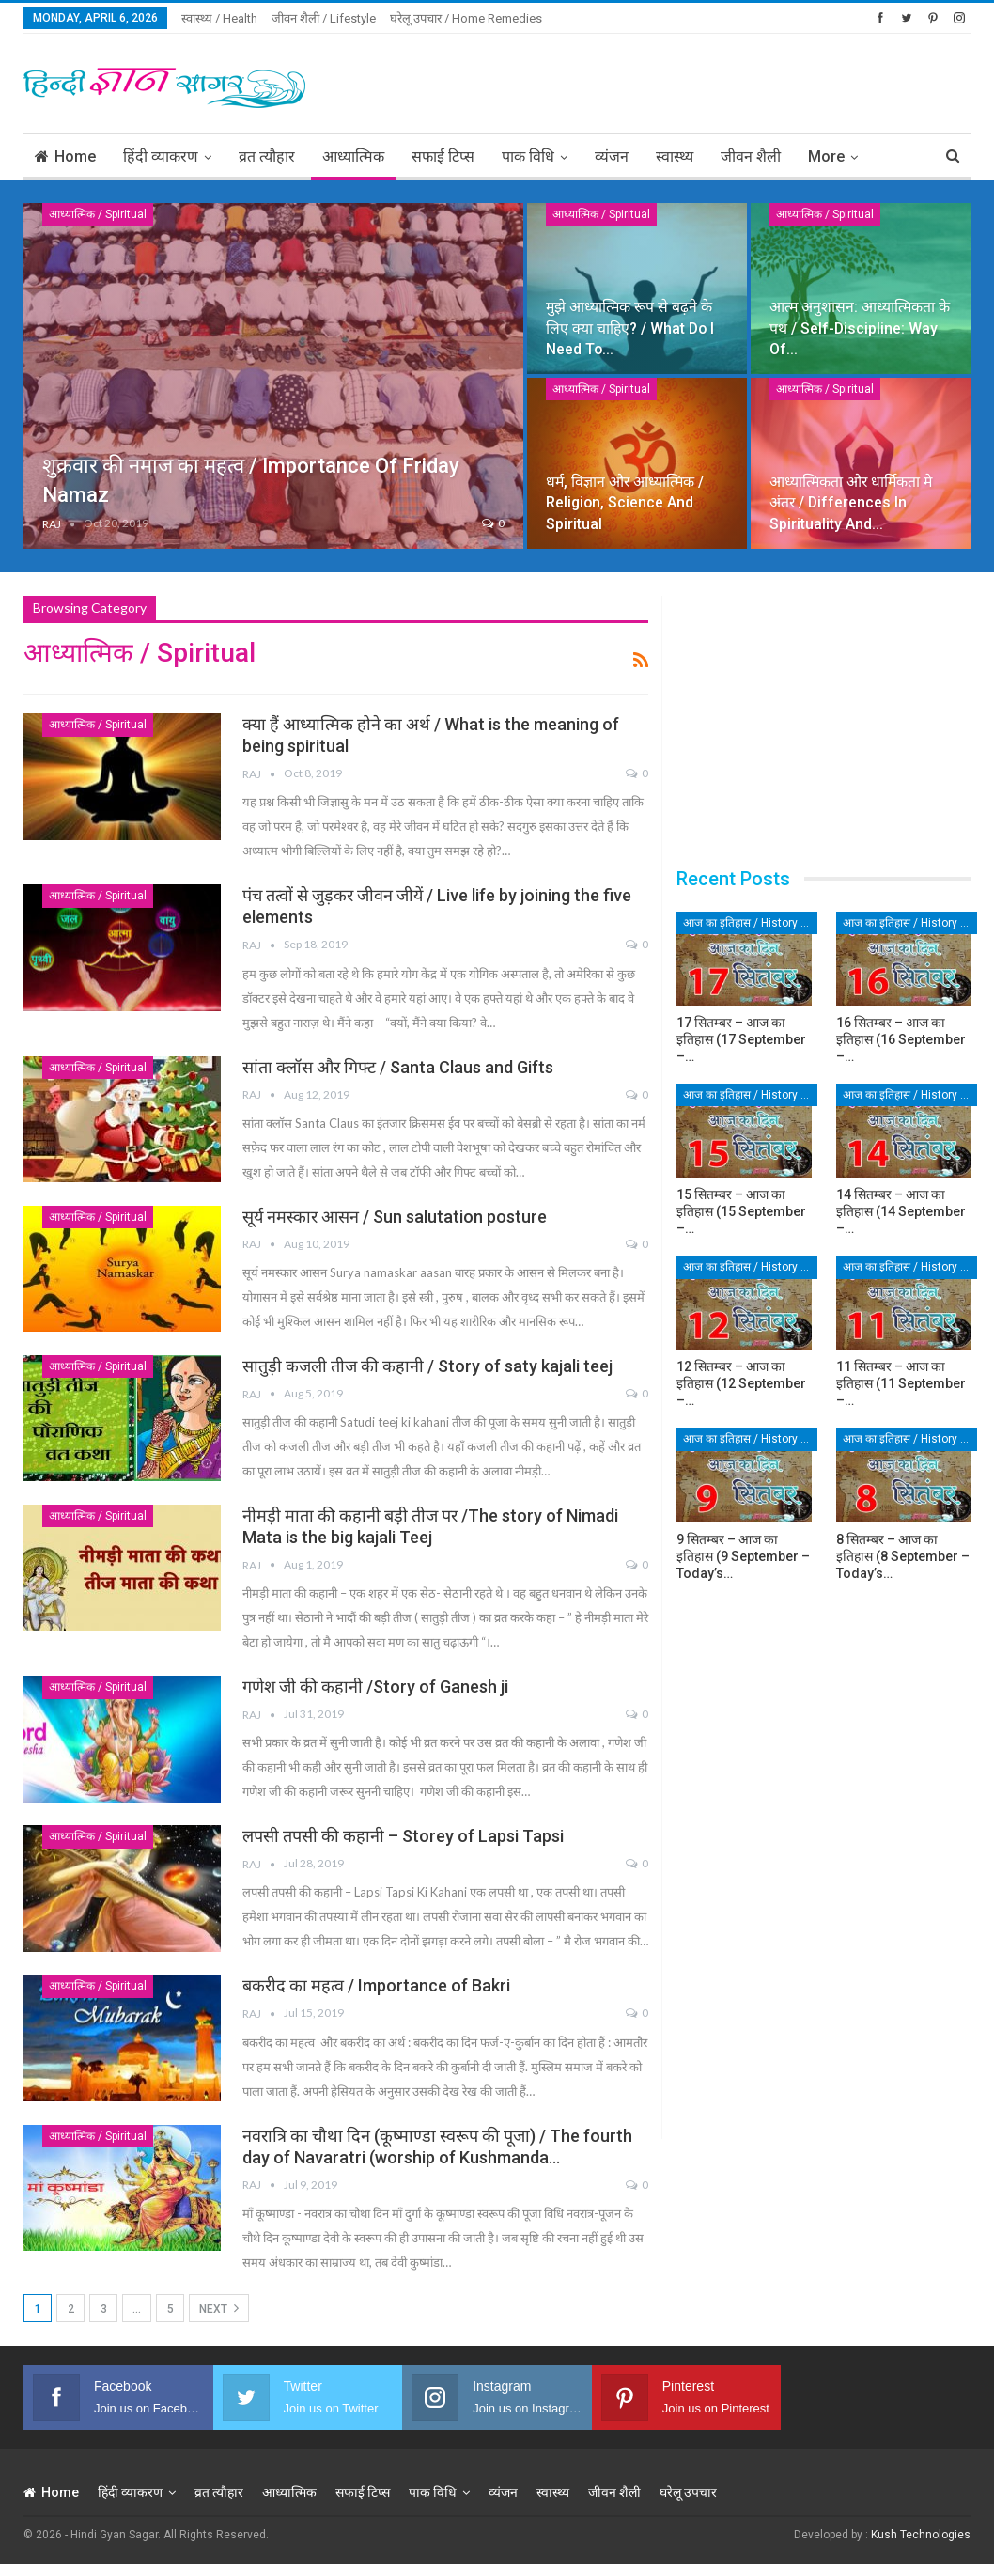 The height and width of the screenshot is (2576, 994). I want to click on घरेलू उपचार, so click(688, 2492).